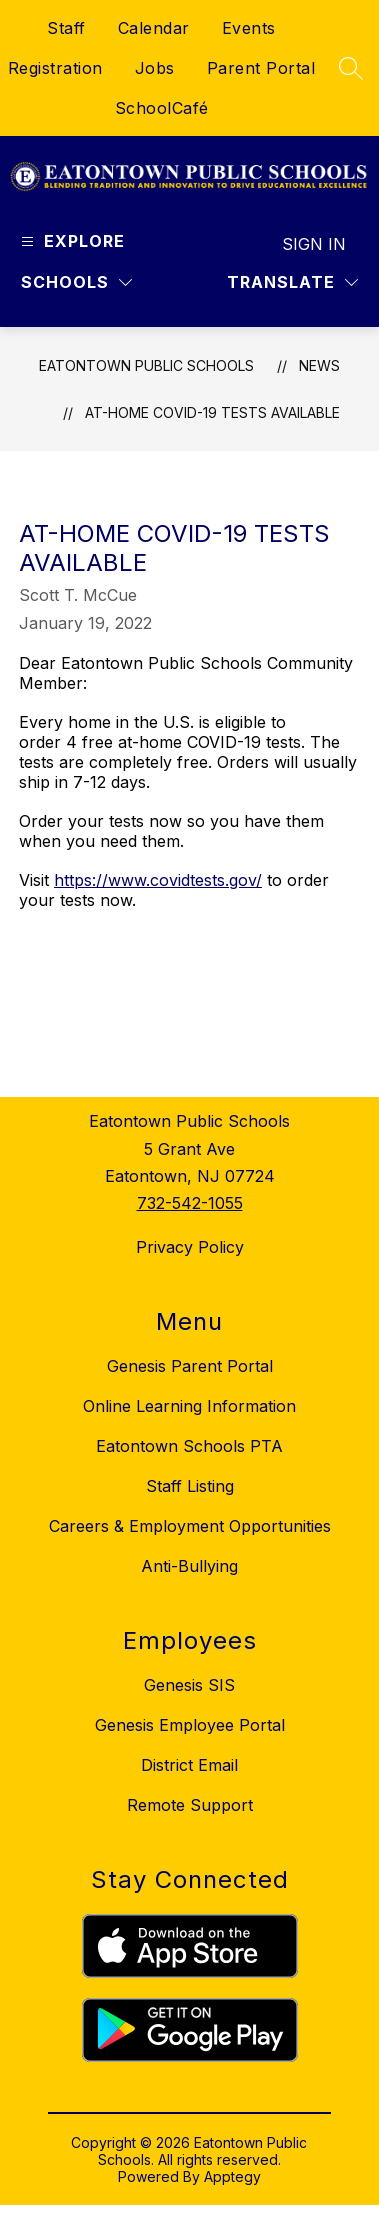 Image resolution: width=379 pixels, height=2216 pixels. What do you see at coordinates (190, 1805) in the screenshot?
I see `Remote Support` at bounding box center [190, 1805].